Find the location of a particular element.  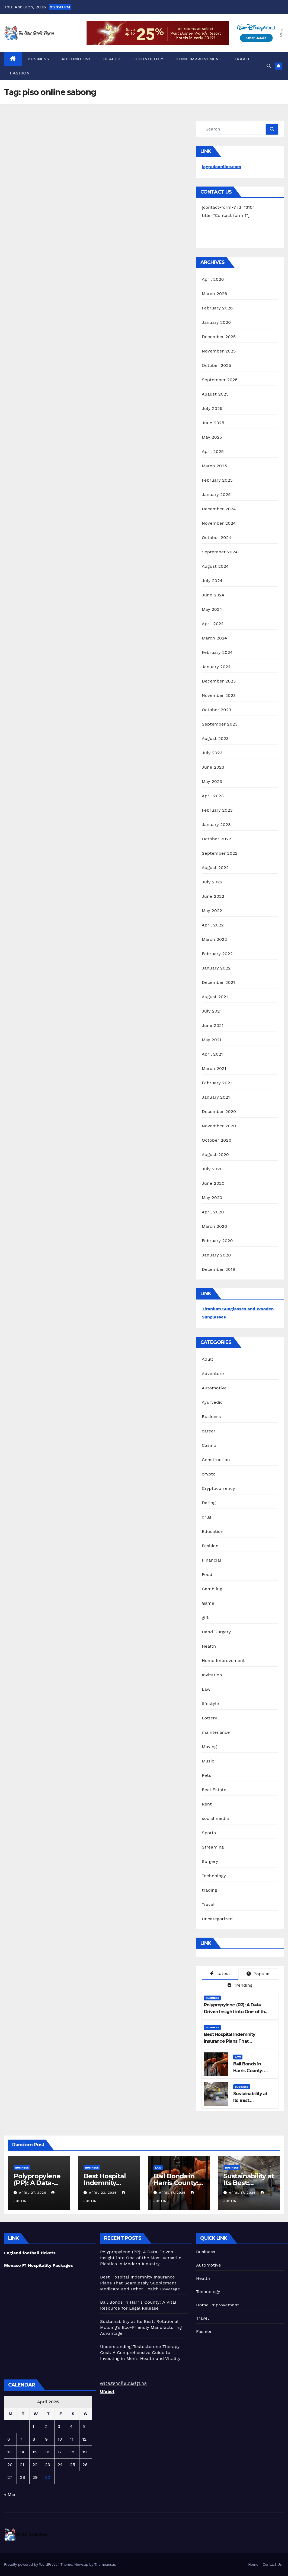

October 2023 is located at coordinates (216, 709).